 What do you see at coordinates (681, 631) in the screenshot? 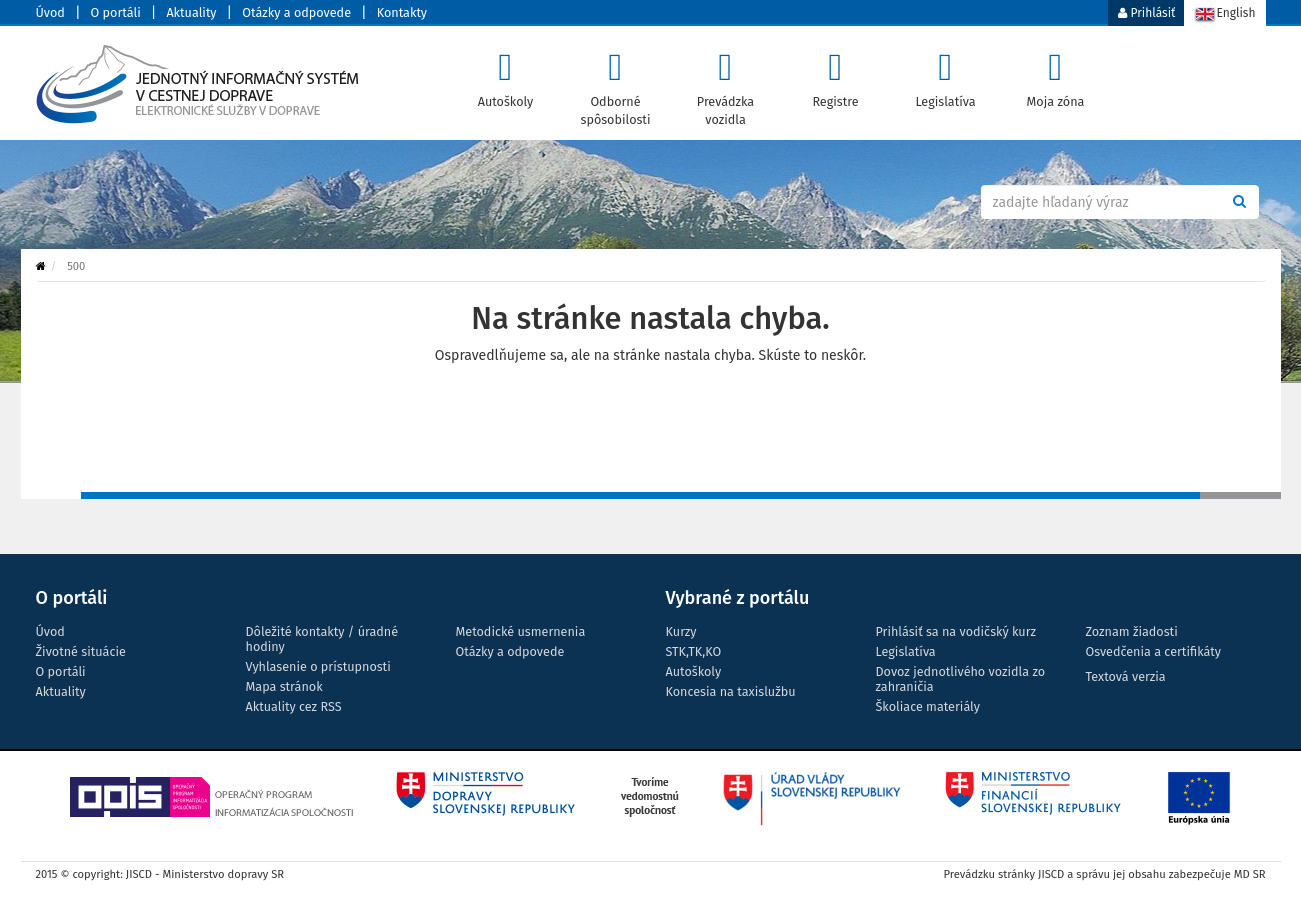
I see `Kurzy` at bounding box center [681, 631].